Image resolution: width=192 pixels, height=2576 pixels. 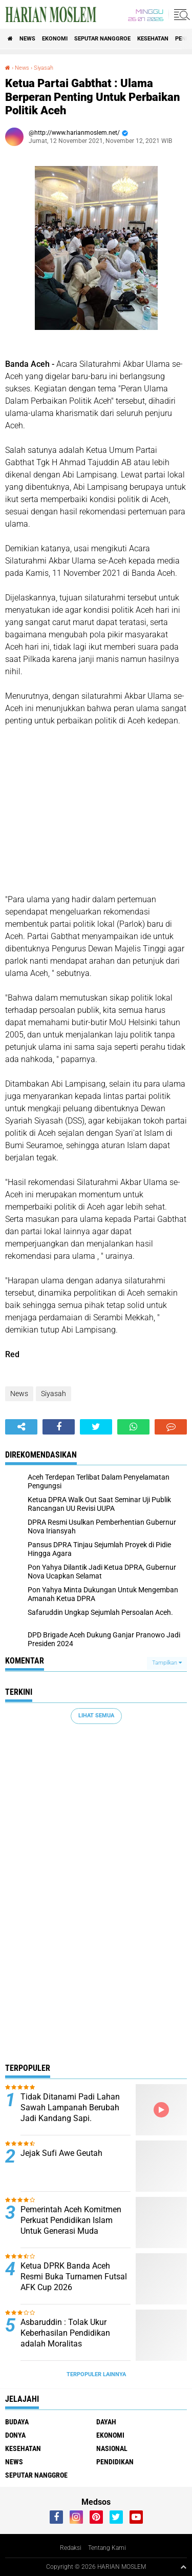 I want to click on Pemerintah Aceh Komitmen Perkuat Pendidikan Islam Untuk Generasi Muda, so click(x=70, y=2220).